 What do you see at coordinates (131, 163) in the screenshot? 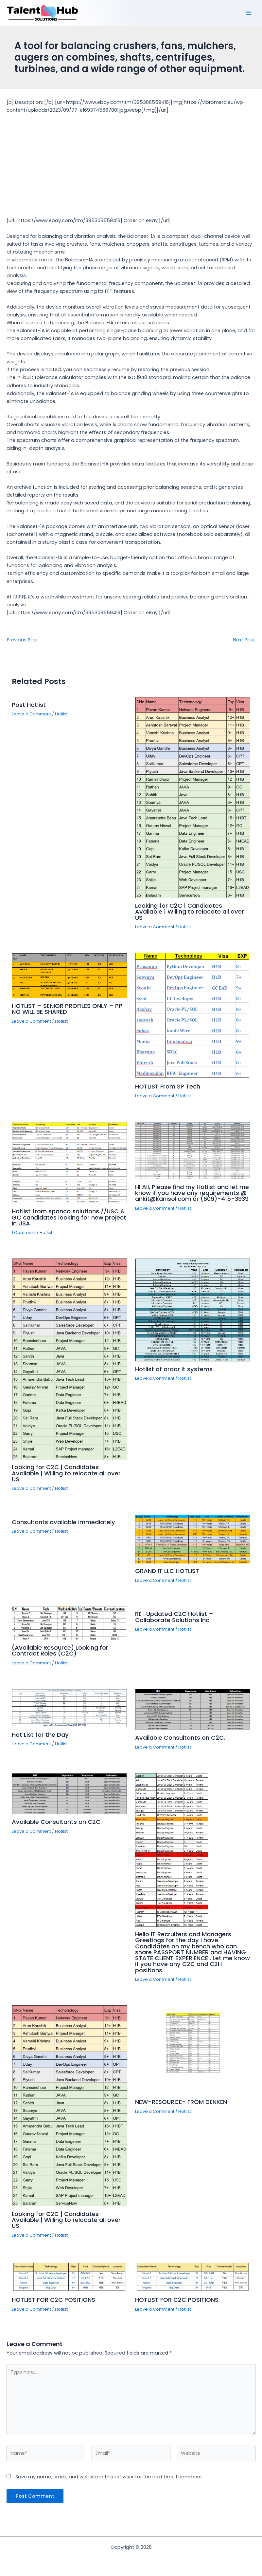
I see `[Advertisement]` at bounding box center [131, 163].